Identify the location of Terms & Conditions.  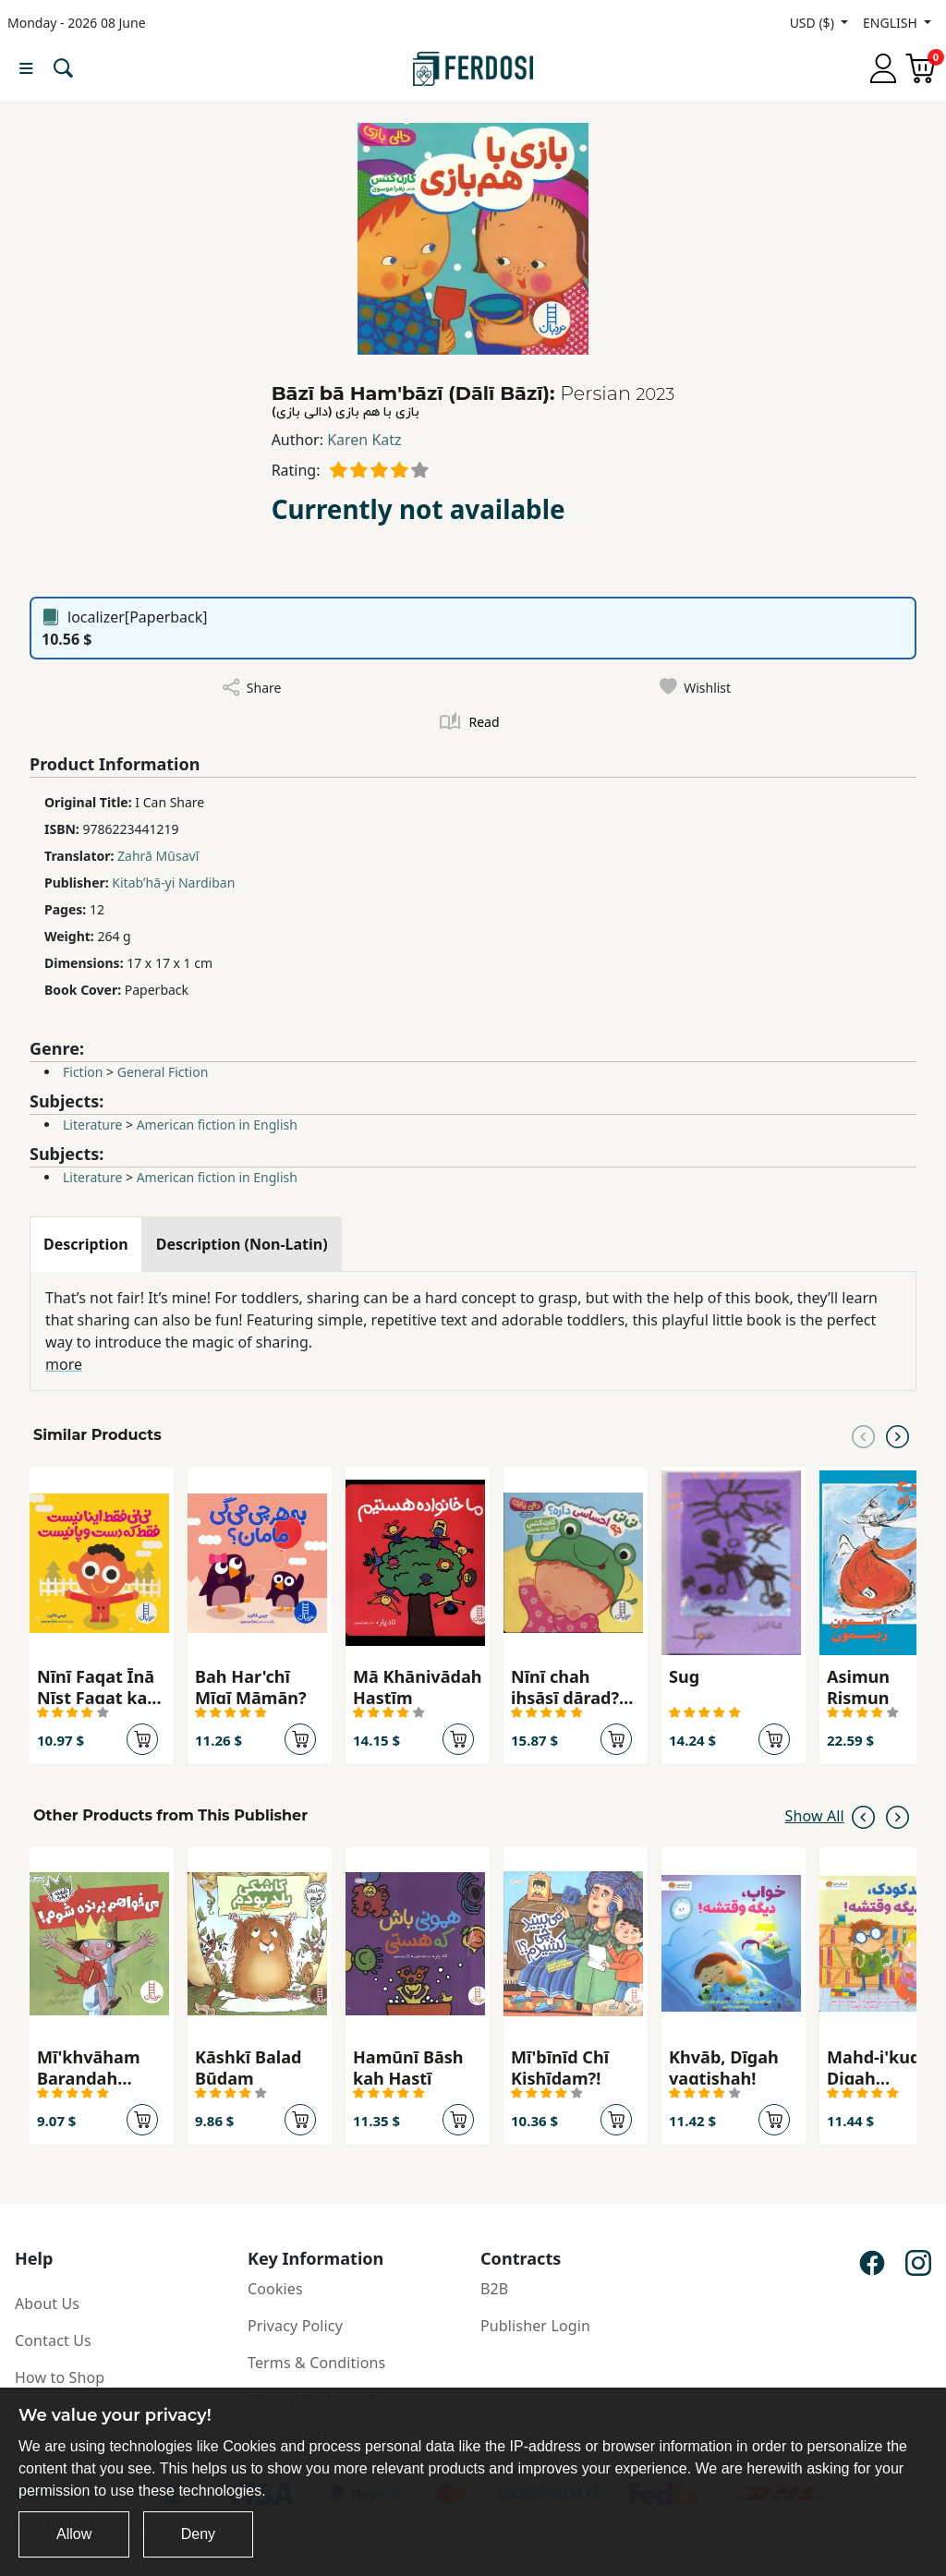
(316, 2362).